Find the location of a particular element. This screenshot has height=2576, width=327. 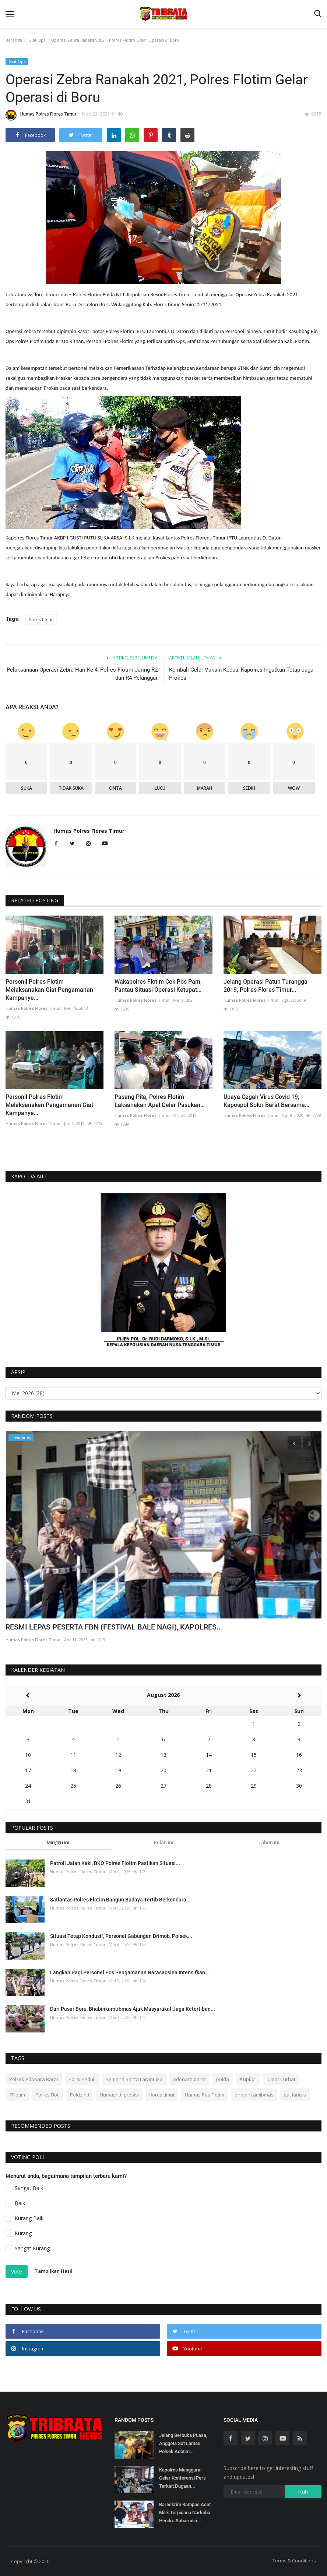

Giat Ops is located at coordinates (36, 40).